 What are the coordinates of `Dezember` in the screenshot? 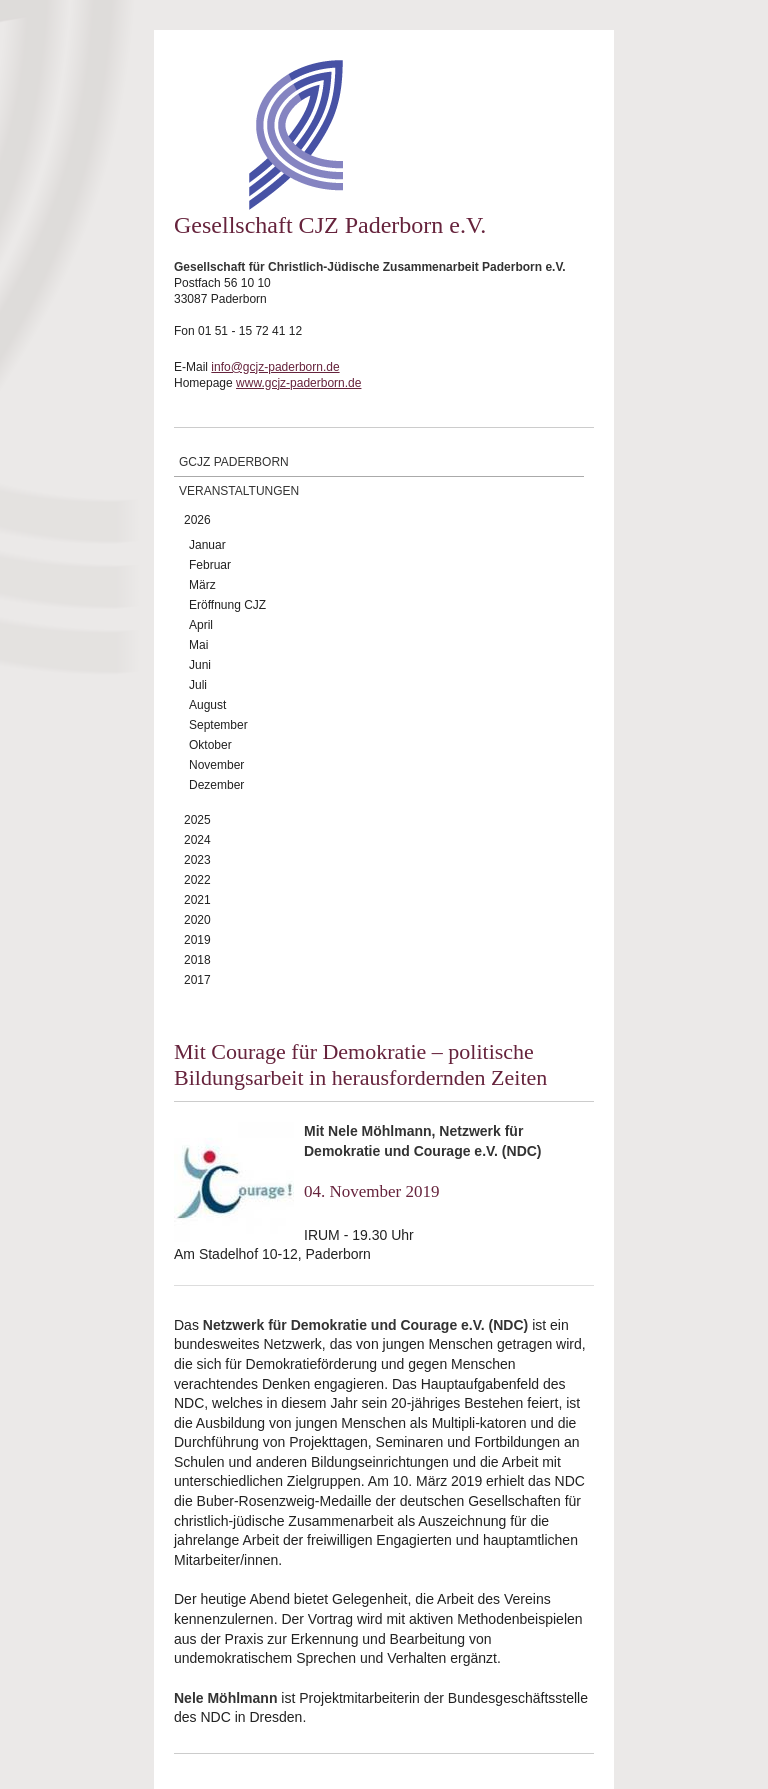 It's located at (216, 785).